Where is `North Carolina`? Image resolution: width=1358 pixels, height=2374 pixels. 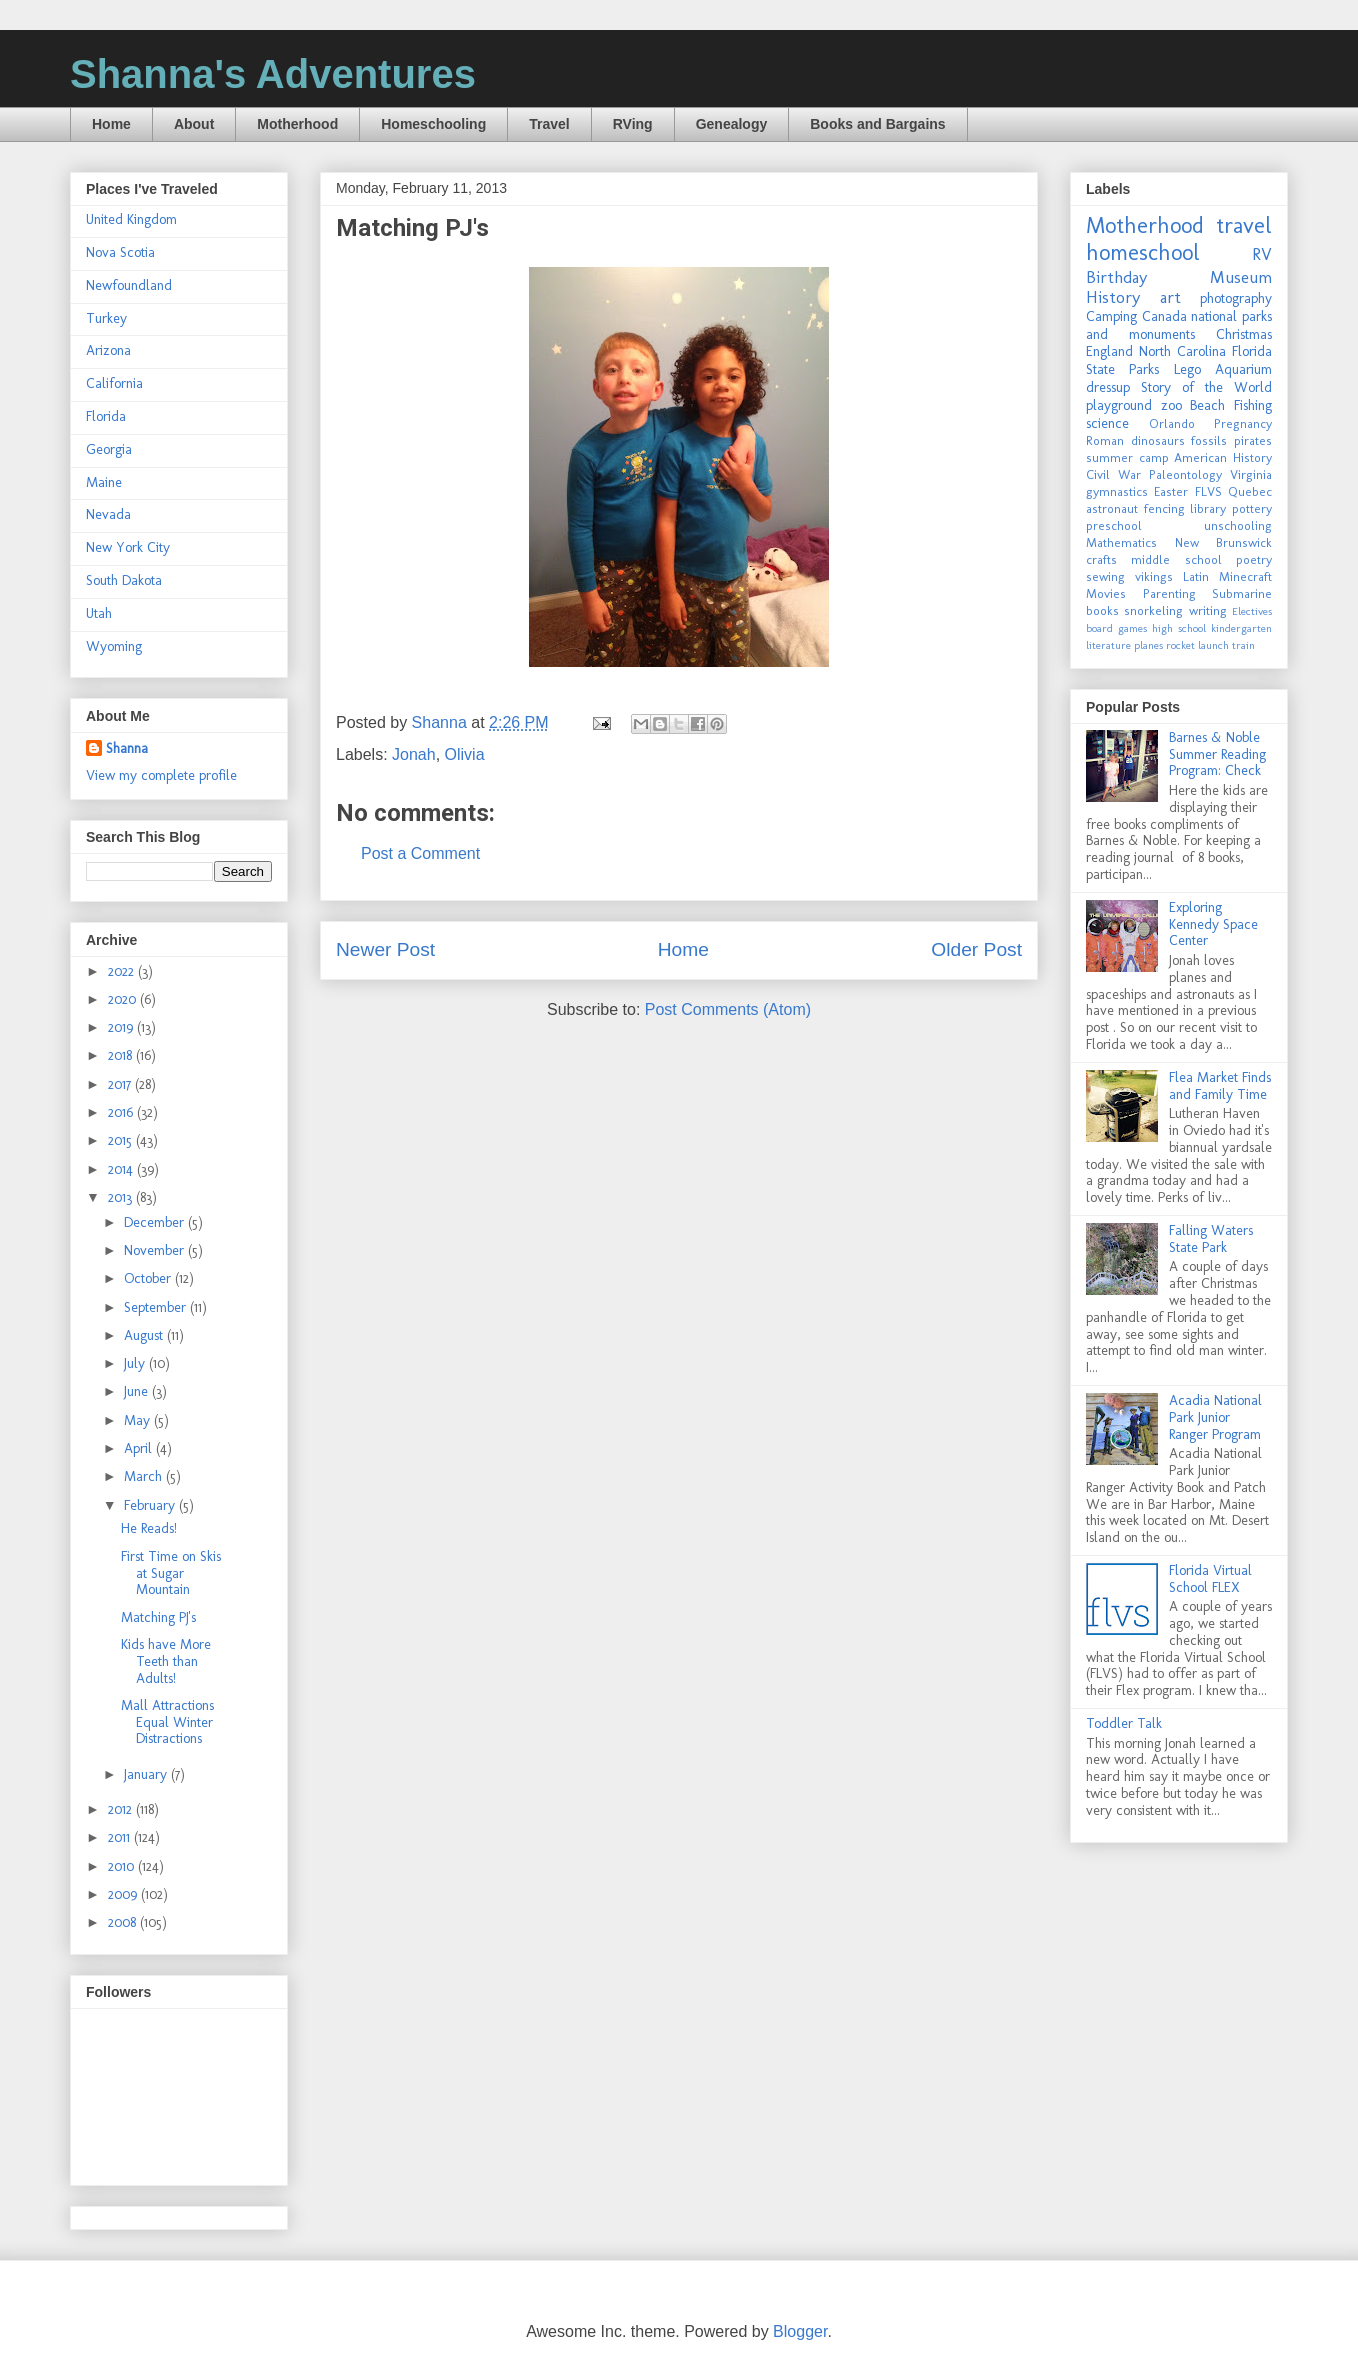
North Carolina is located at coordinates (1182, 351).